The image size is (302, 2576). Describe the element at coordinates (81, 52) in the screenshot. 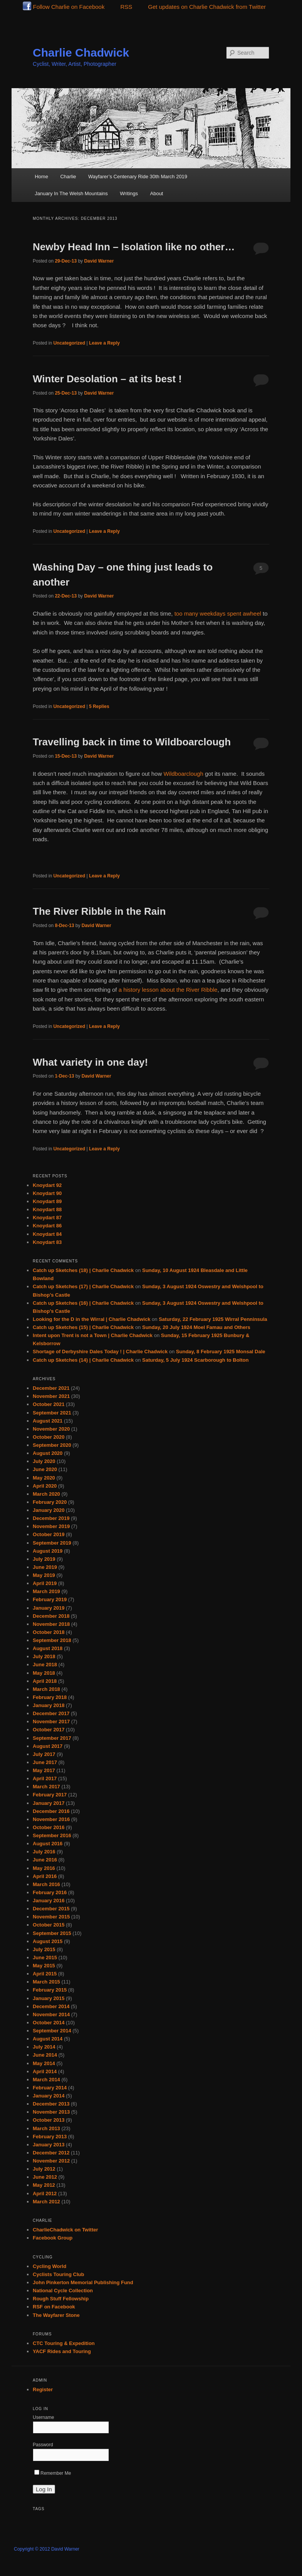

I see `Charlie Chadwick` at that location.